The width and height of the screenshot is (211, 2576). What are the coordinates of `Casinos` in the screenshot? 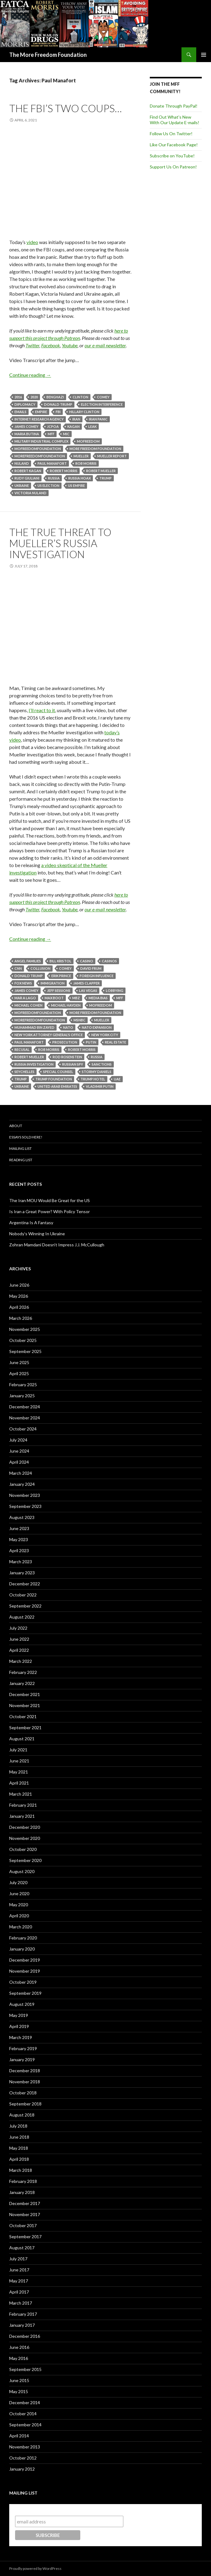 It's located at (109, 961).